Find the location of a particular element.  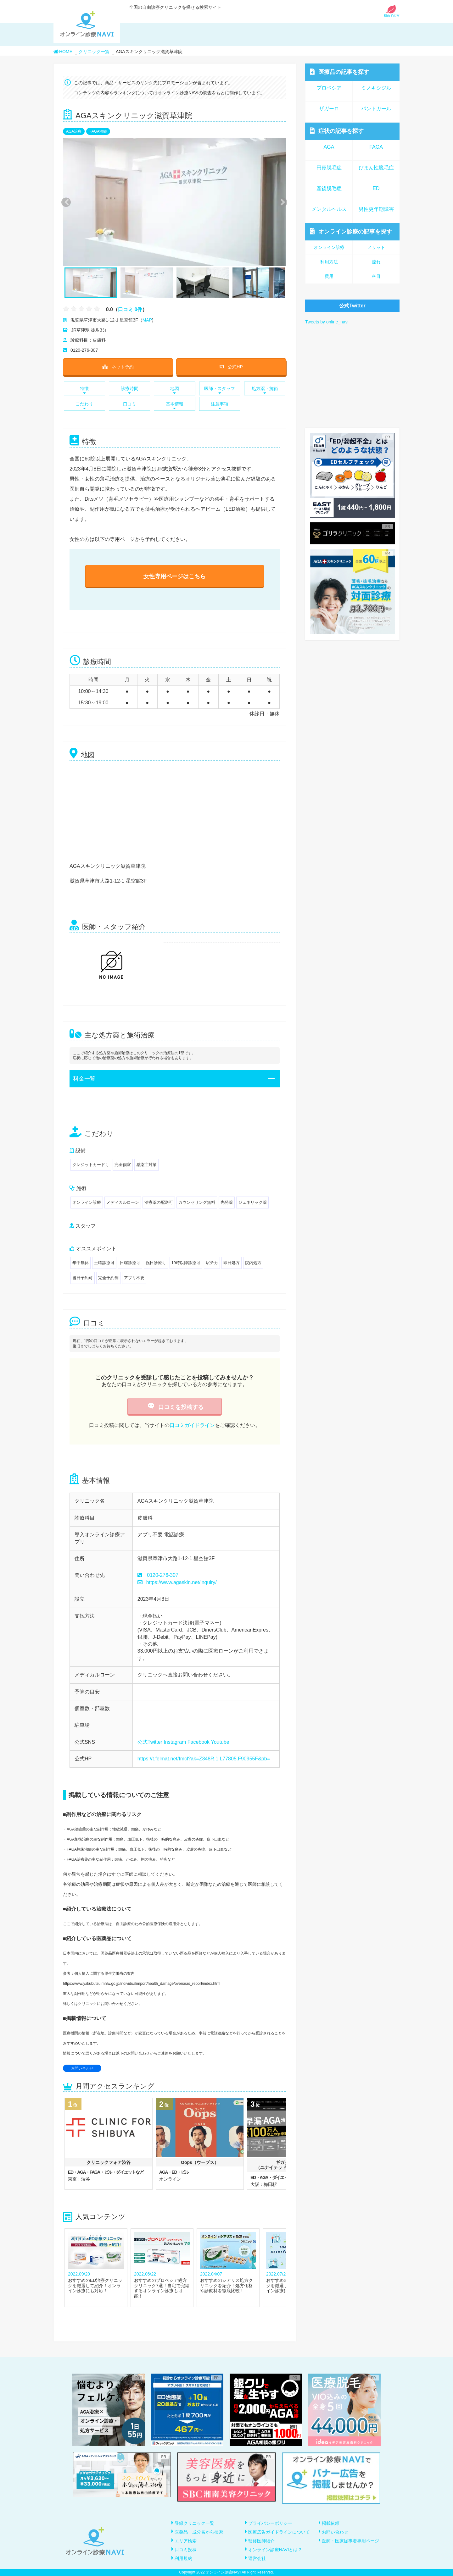

費用 is located at coordinates (329, 276).